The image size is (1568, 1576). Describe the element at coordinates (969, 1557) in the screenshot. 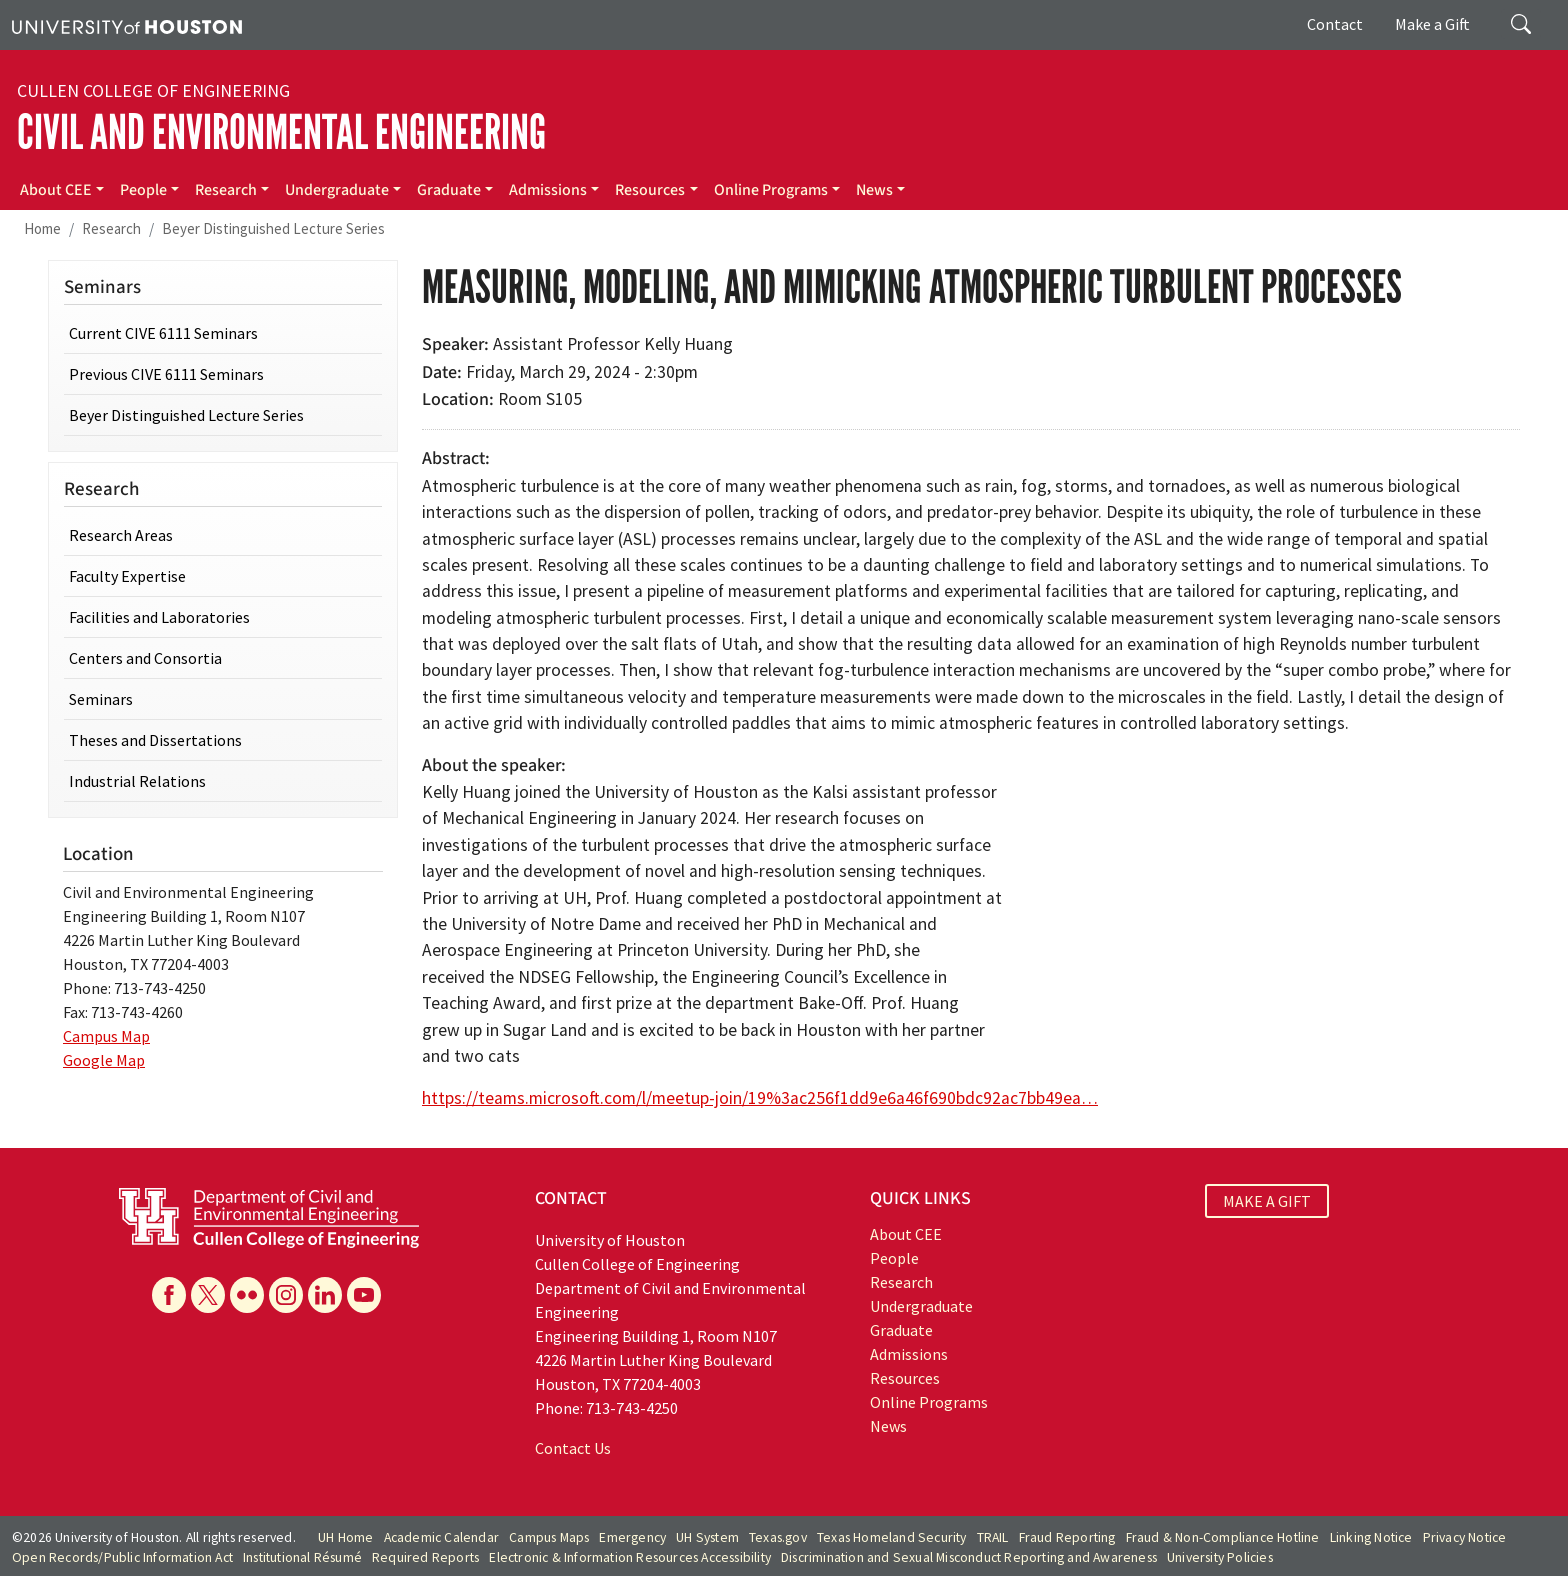

I see `Discrimination and Sexual Misconduct Reporting and Awareness` at that location.